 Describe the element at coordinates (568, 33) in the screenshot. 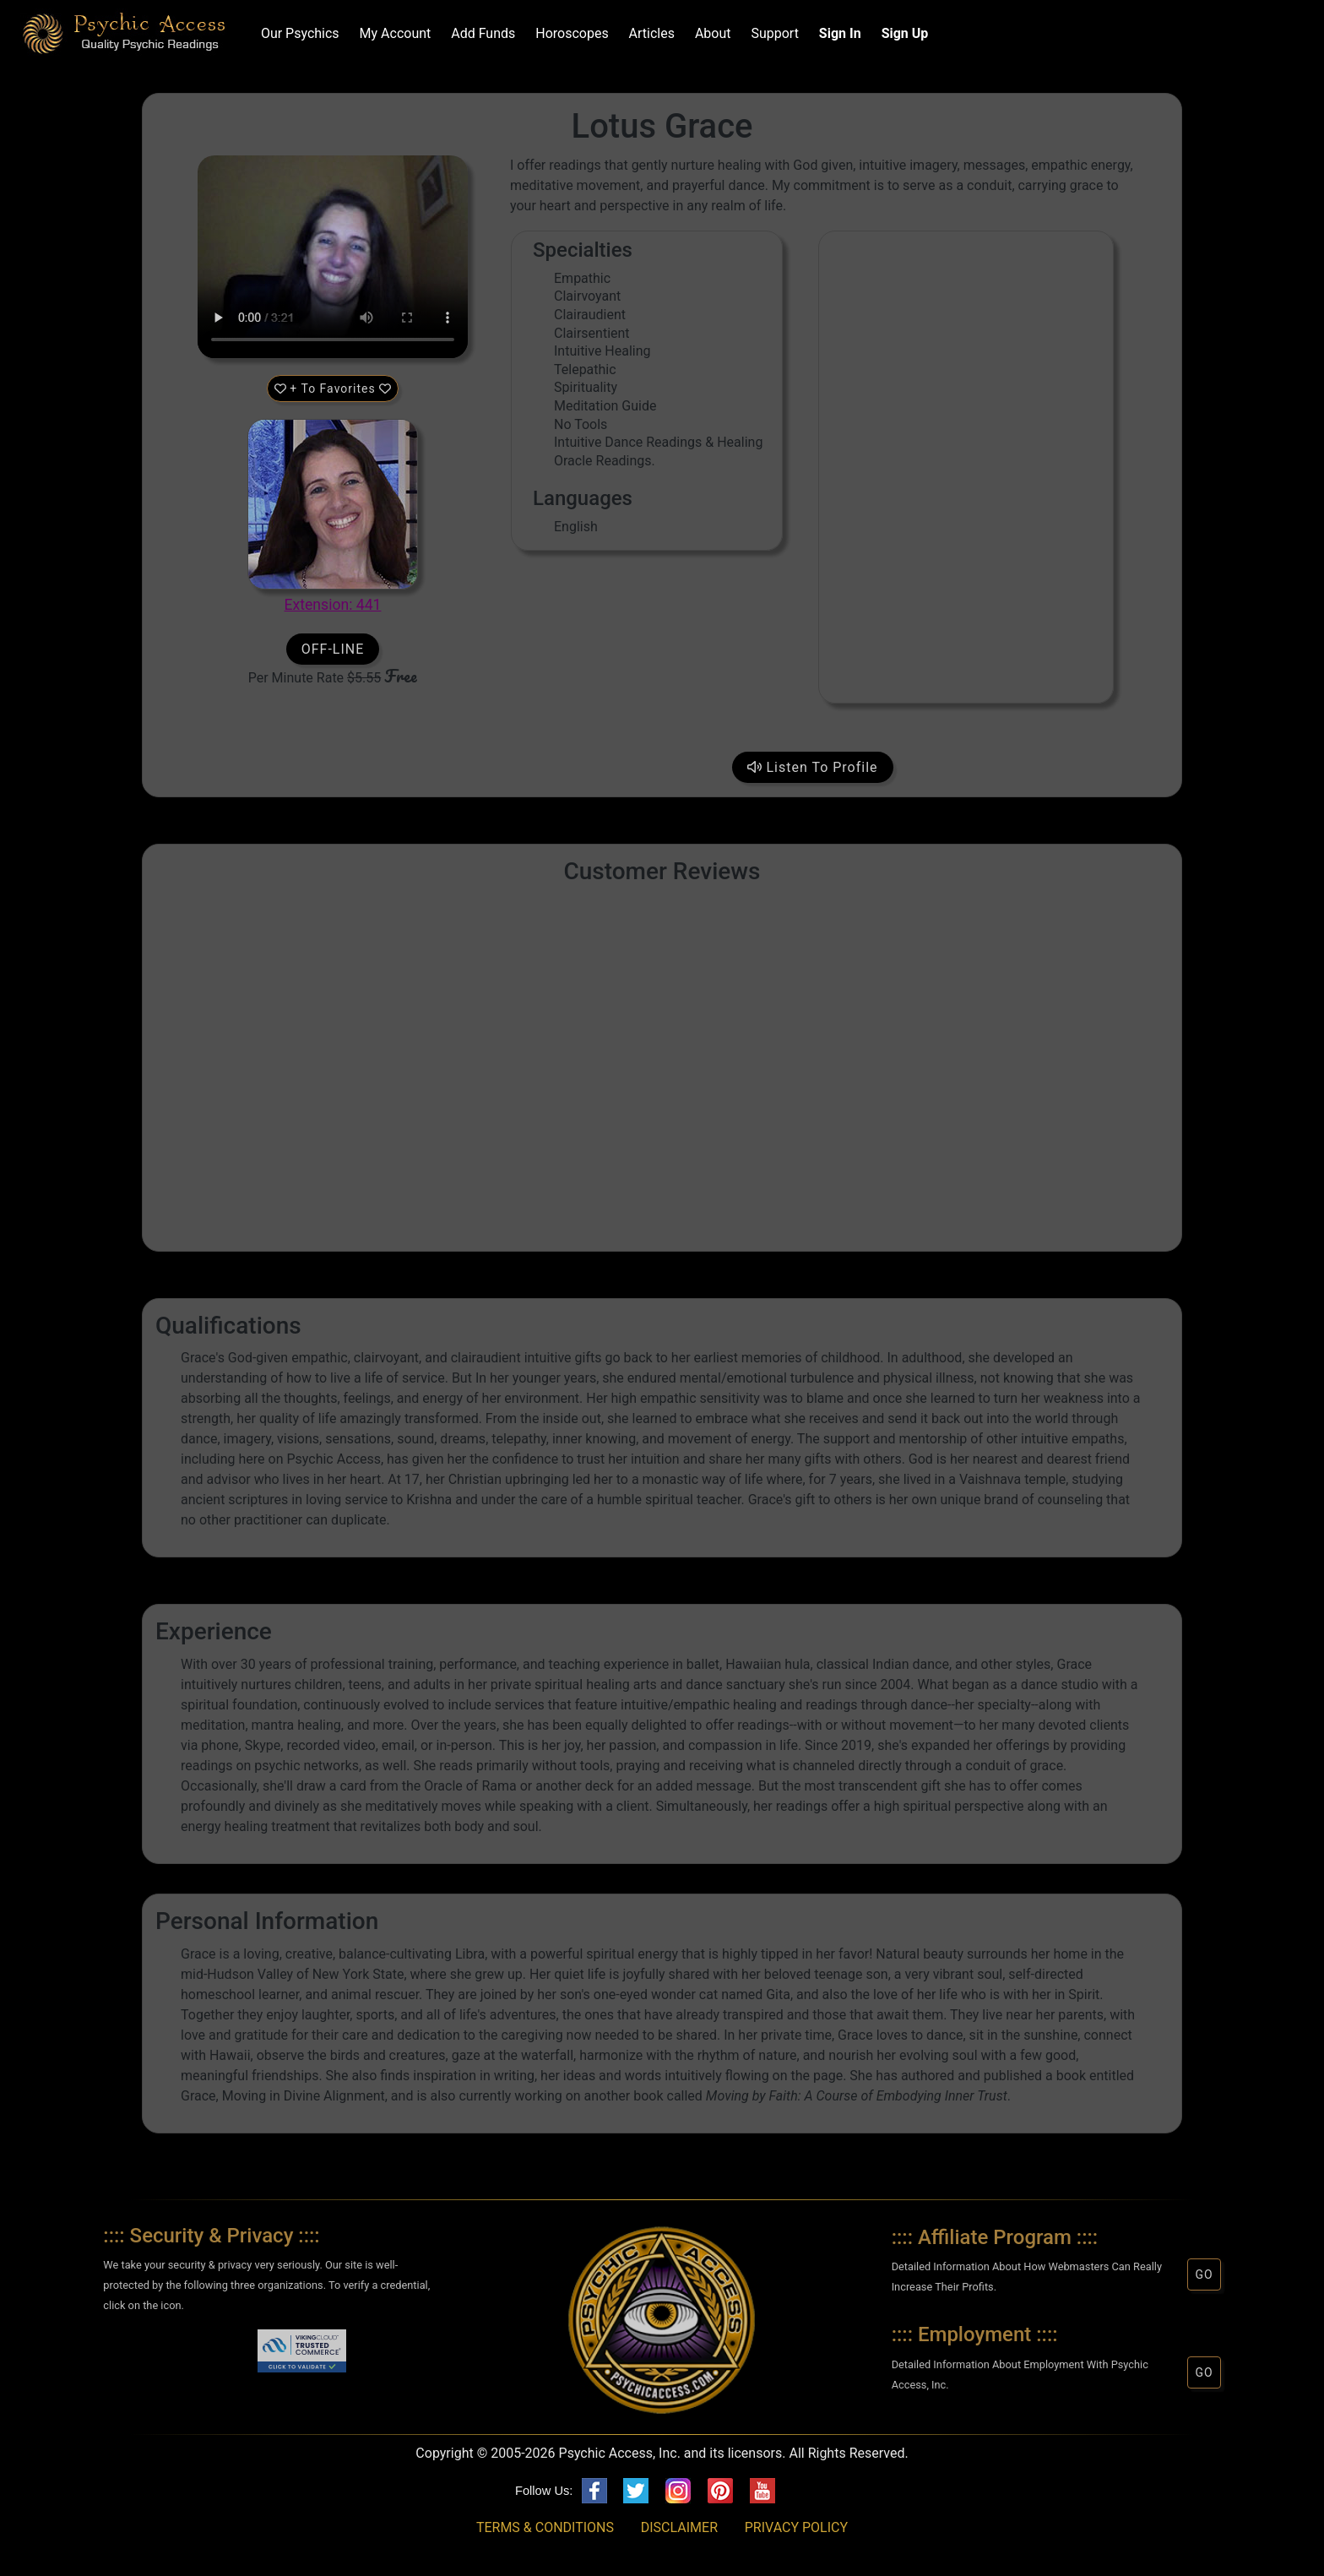

I see `Horoscopes` at that location.